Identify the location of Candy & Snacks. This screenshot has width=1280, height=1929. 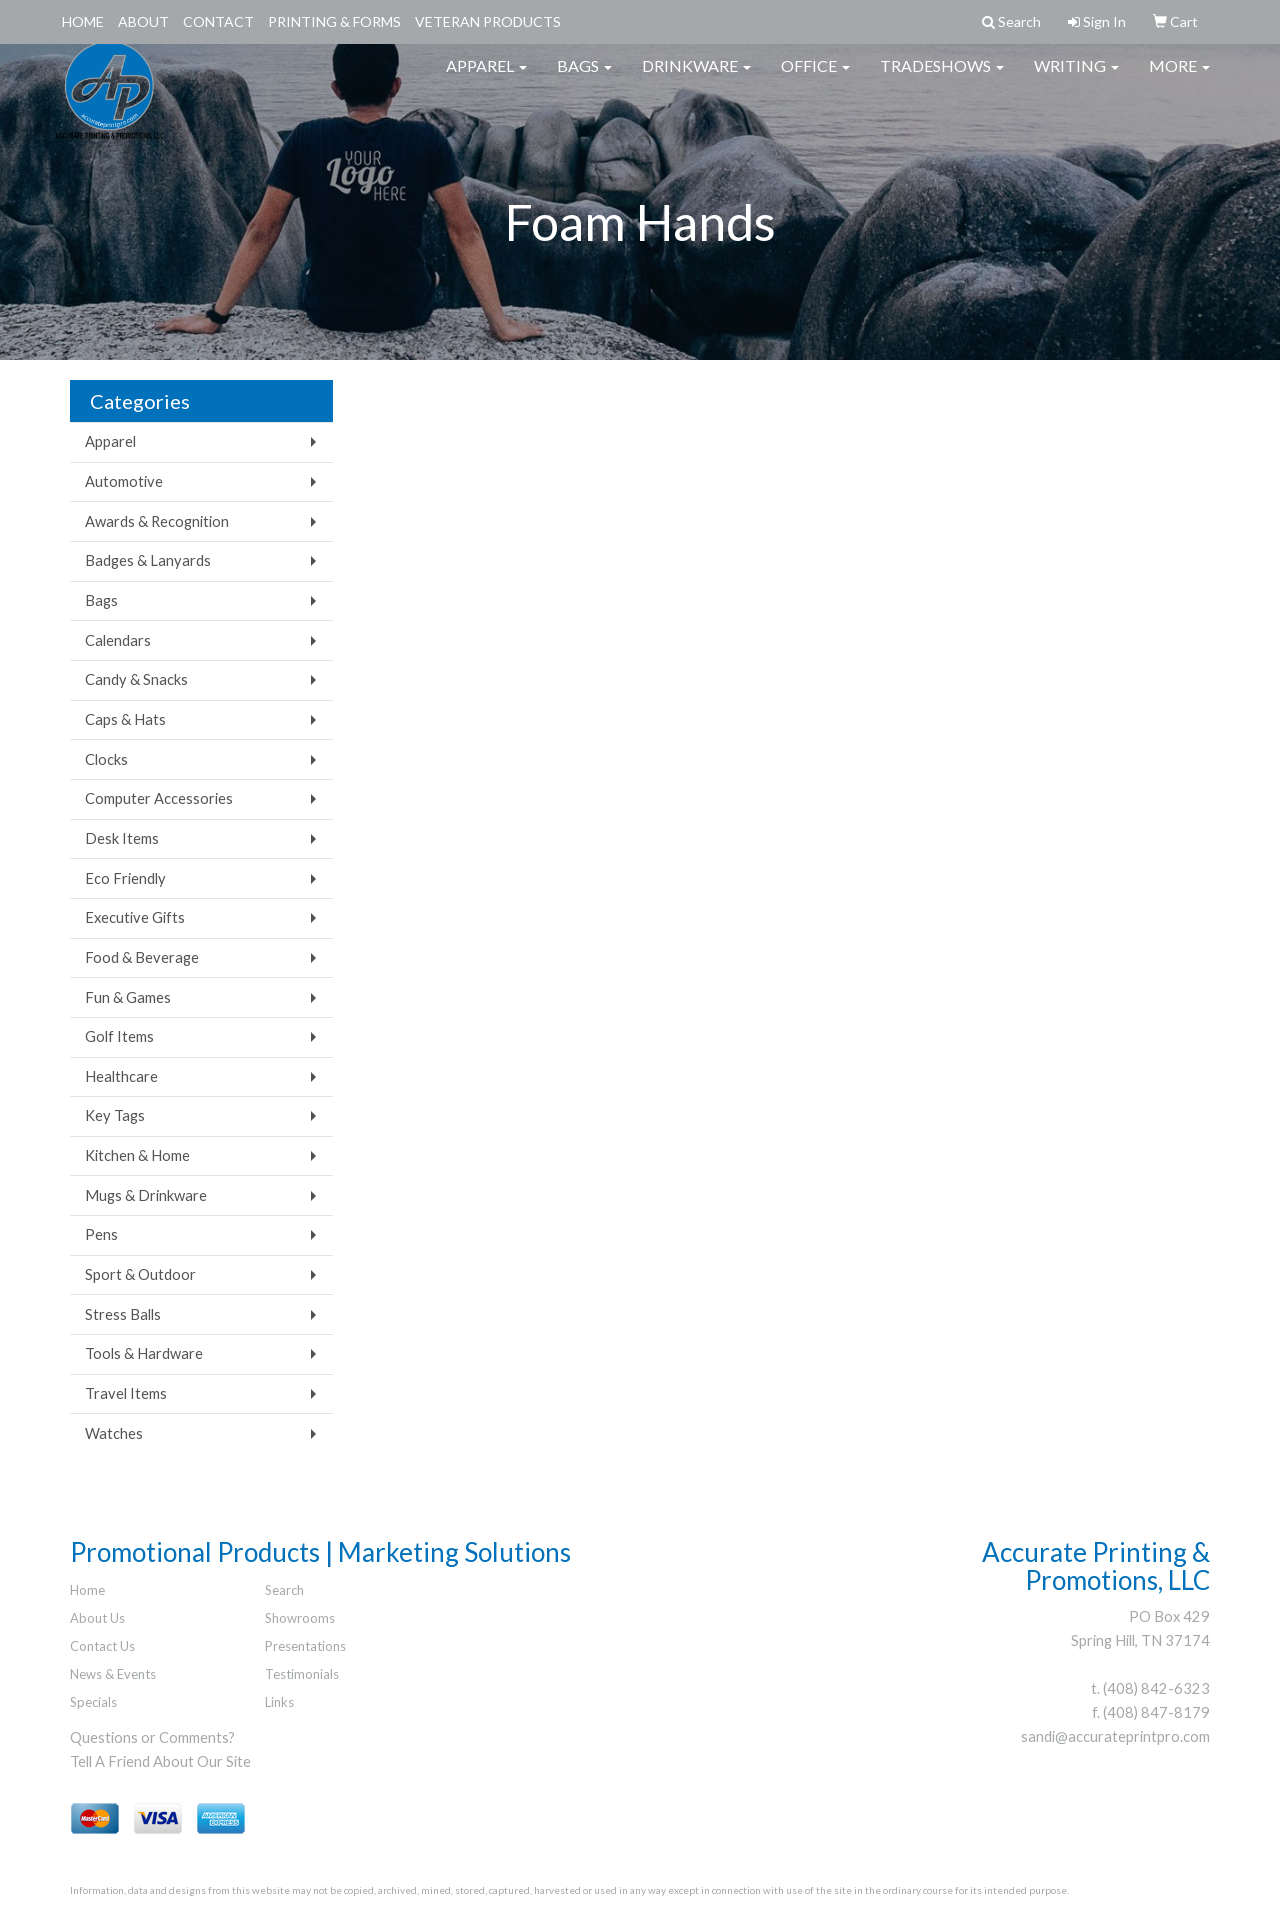
(136, 679).